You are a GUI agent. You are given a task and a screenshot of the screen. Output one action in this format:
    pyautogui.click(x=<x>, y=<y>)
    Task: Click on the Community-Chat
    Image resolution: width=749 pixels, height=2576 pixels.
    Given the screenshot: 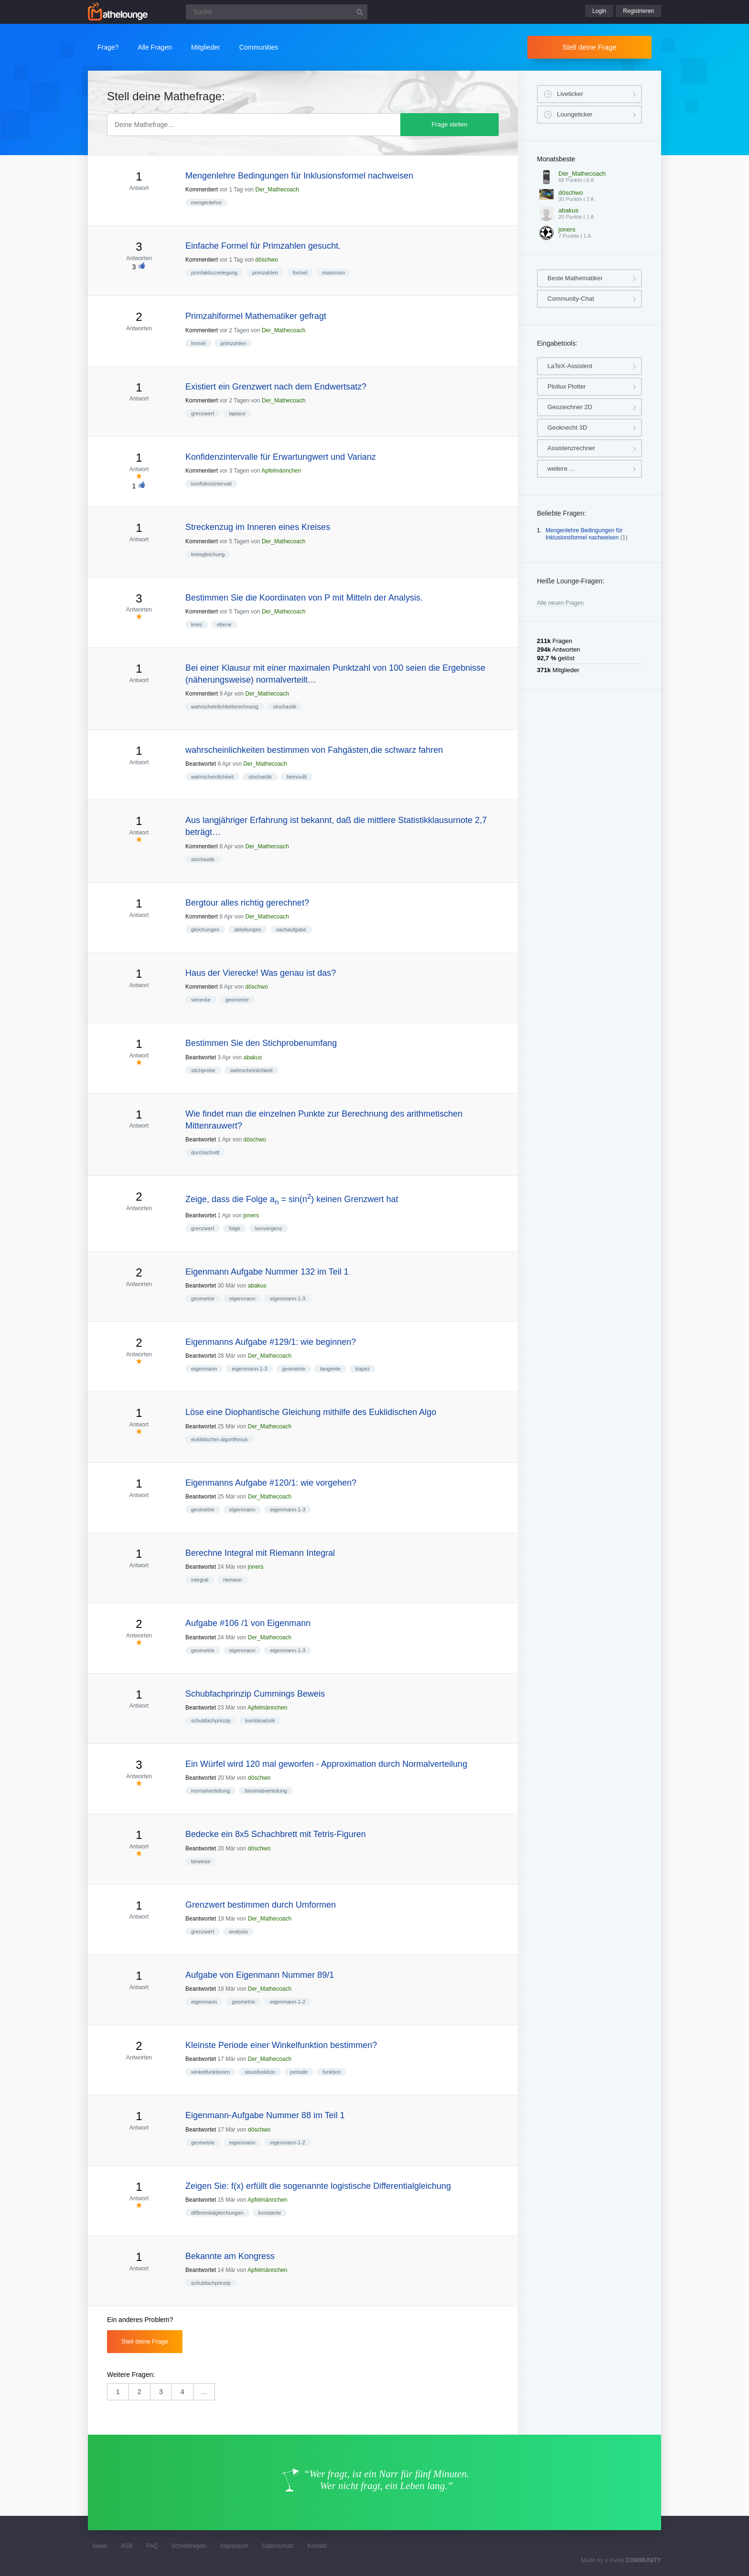 What is the action you would take?
    pyautogui.click(x=570, y=298)
    